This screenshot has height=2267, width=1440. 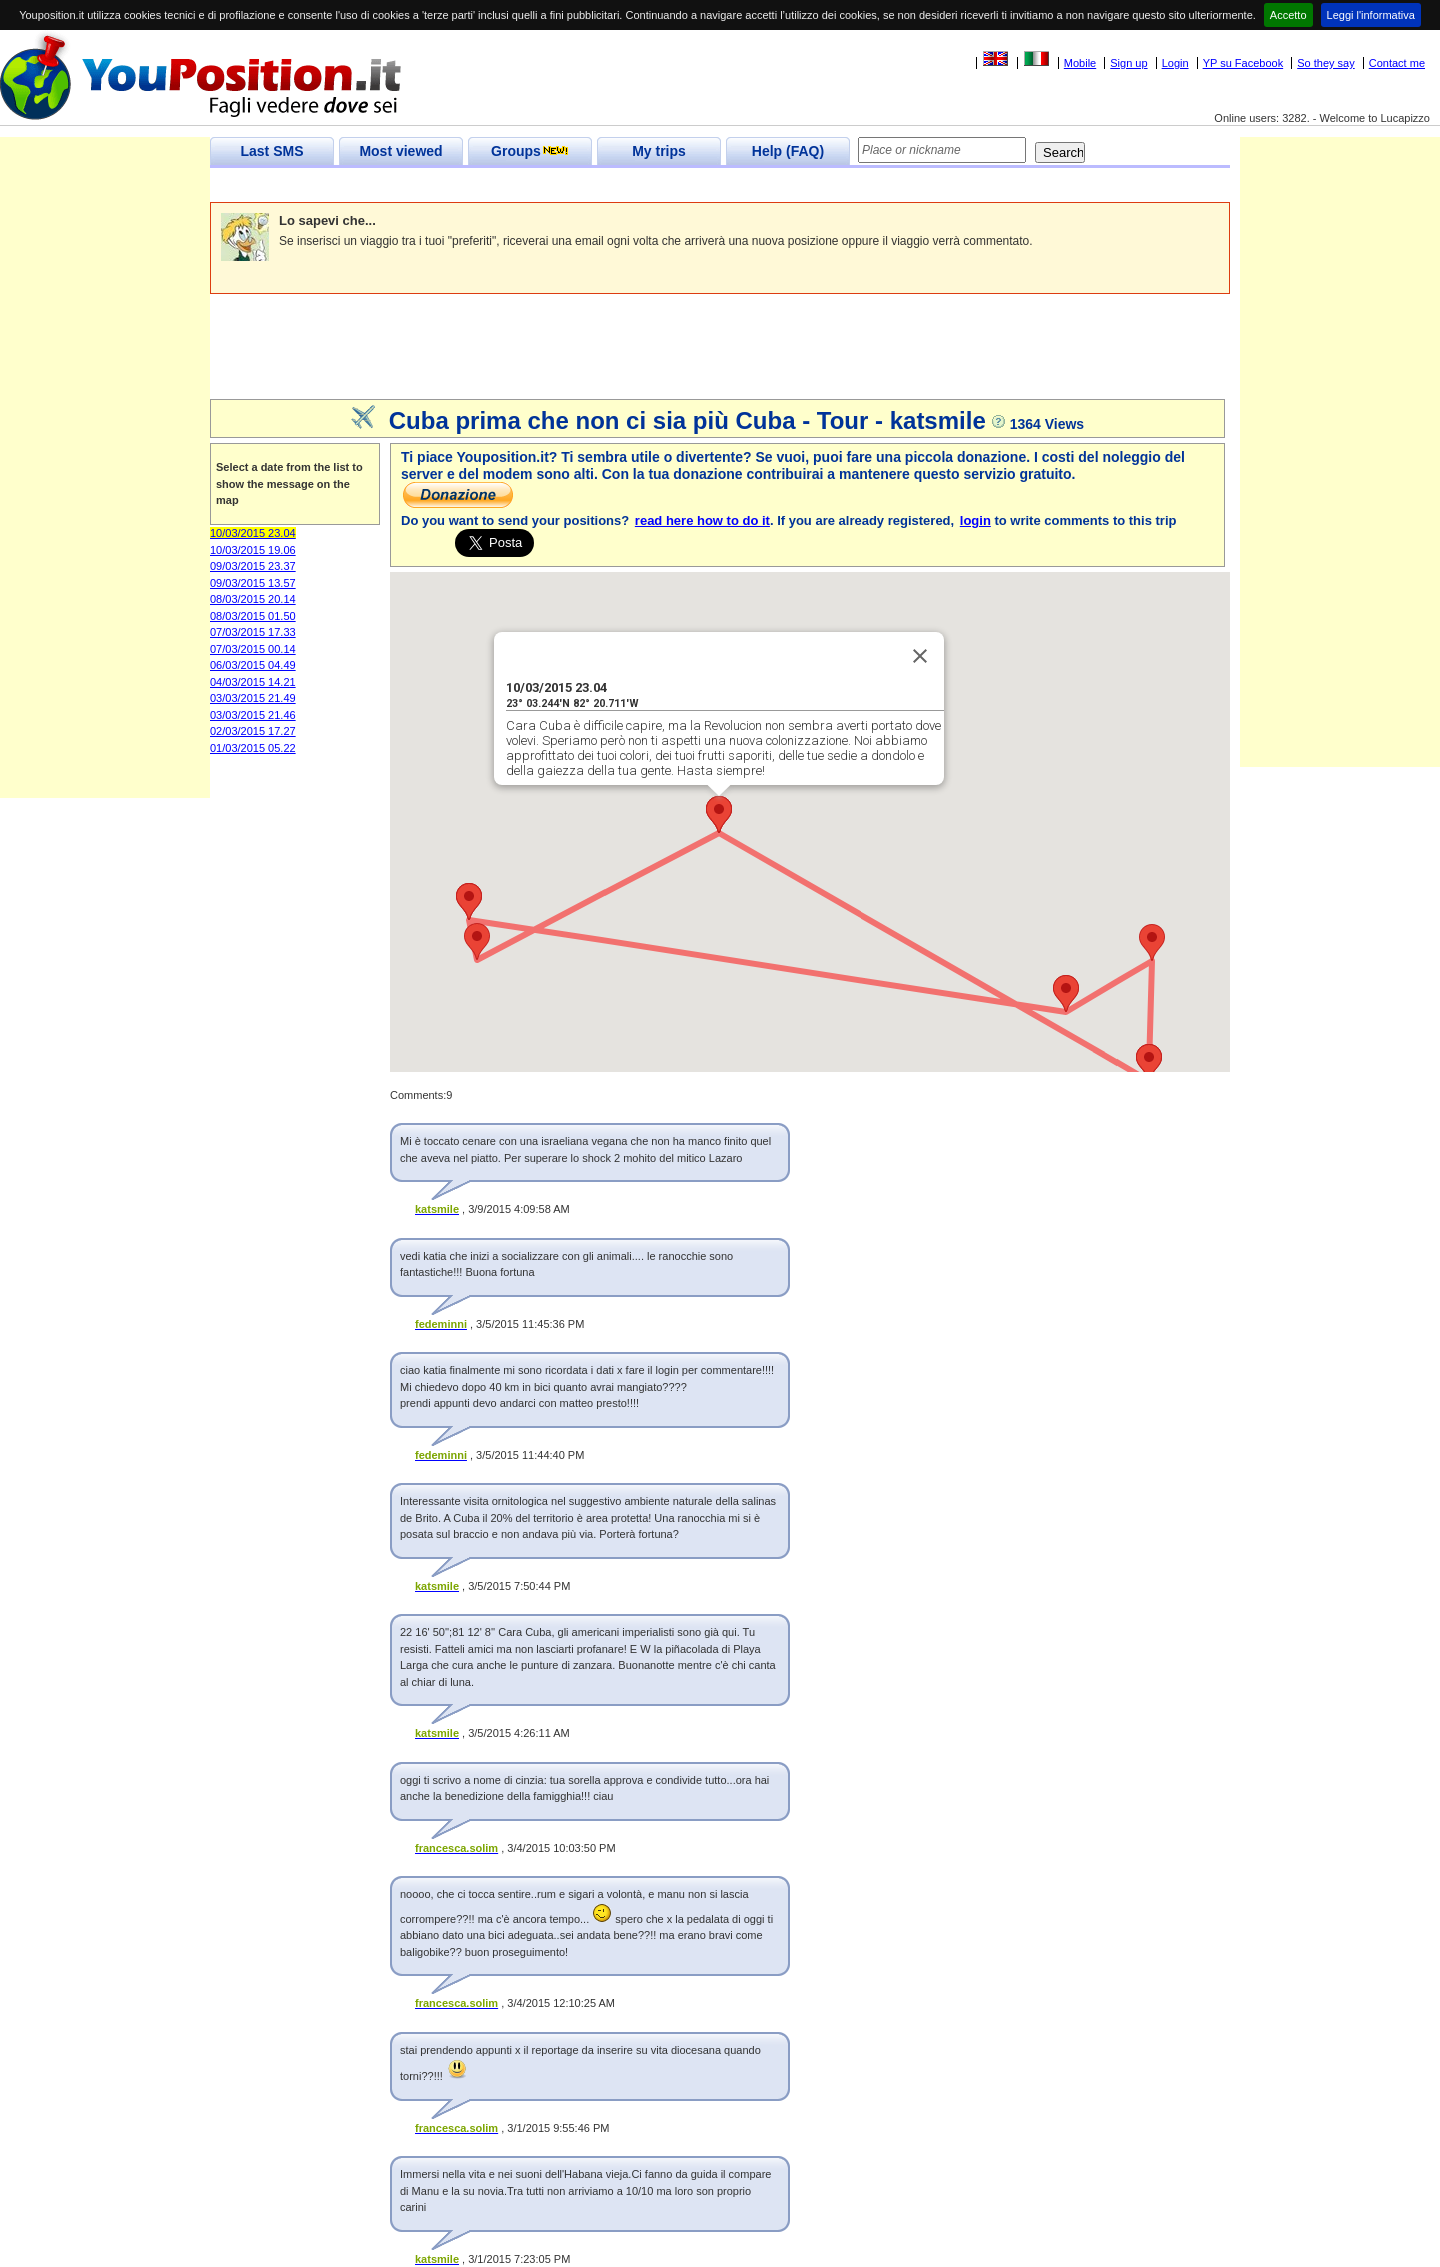 What do you see at coordinates (1371, 15) in the screenshot?
I see `Leggi l'informativa` at bounding box center [1371, 15].